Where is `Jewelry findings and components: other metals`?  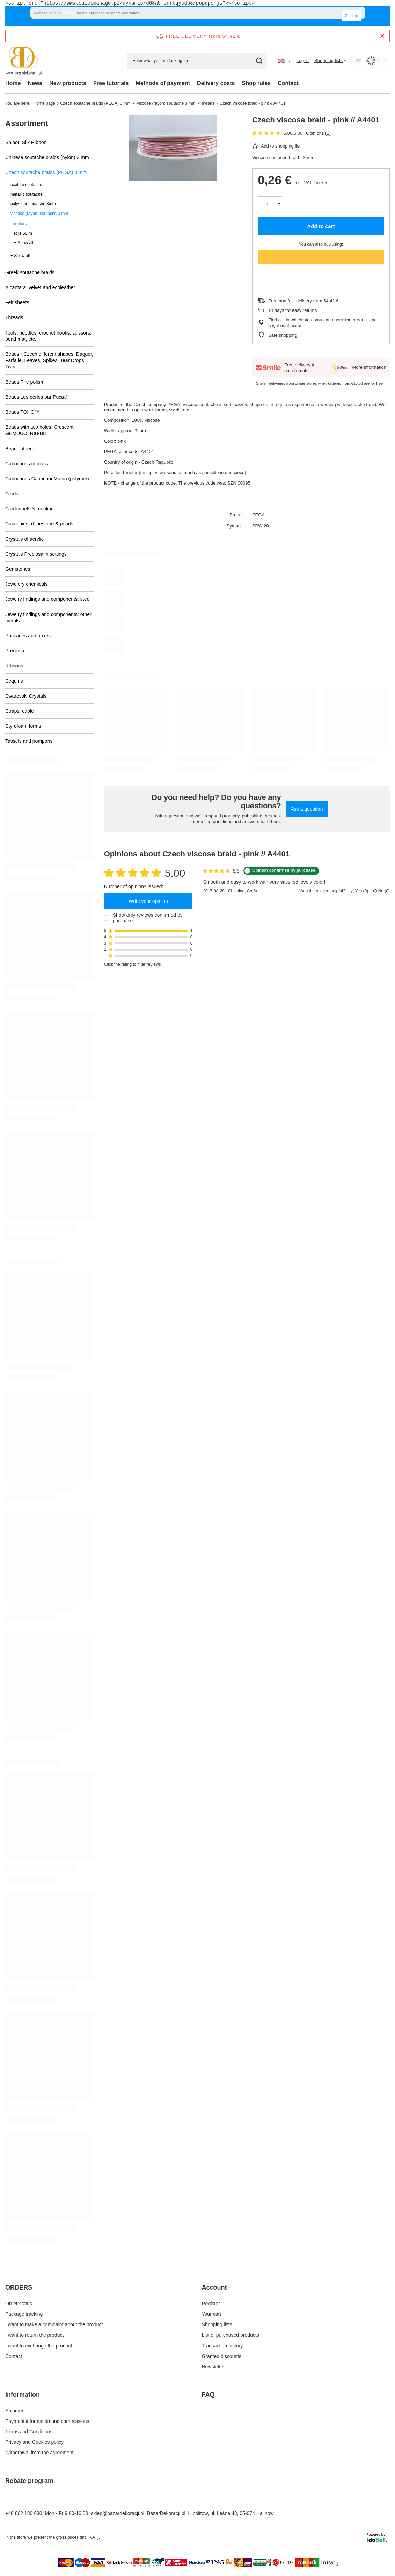 Jewelry findings and components: other metals is located at coordinates (48, 617).